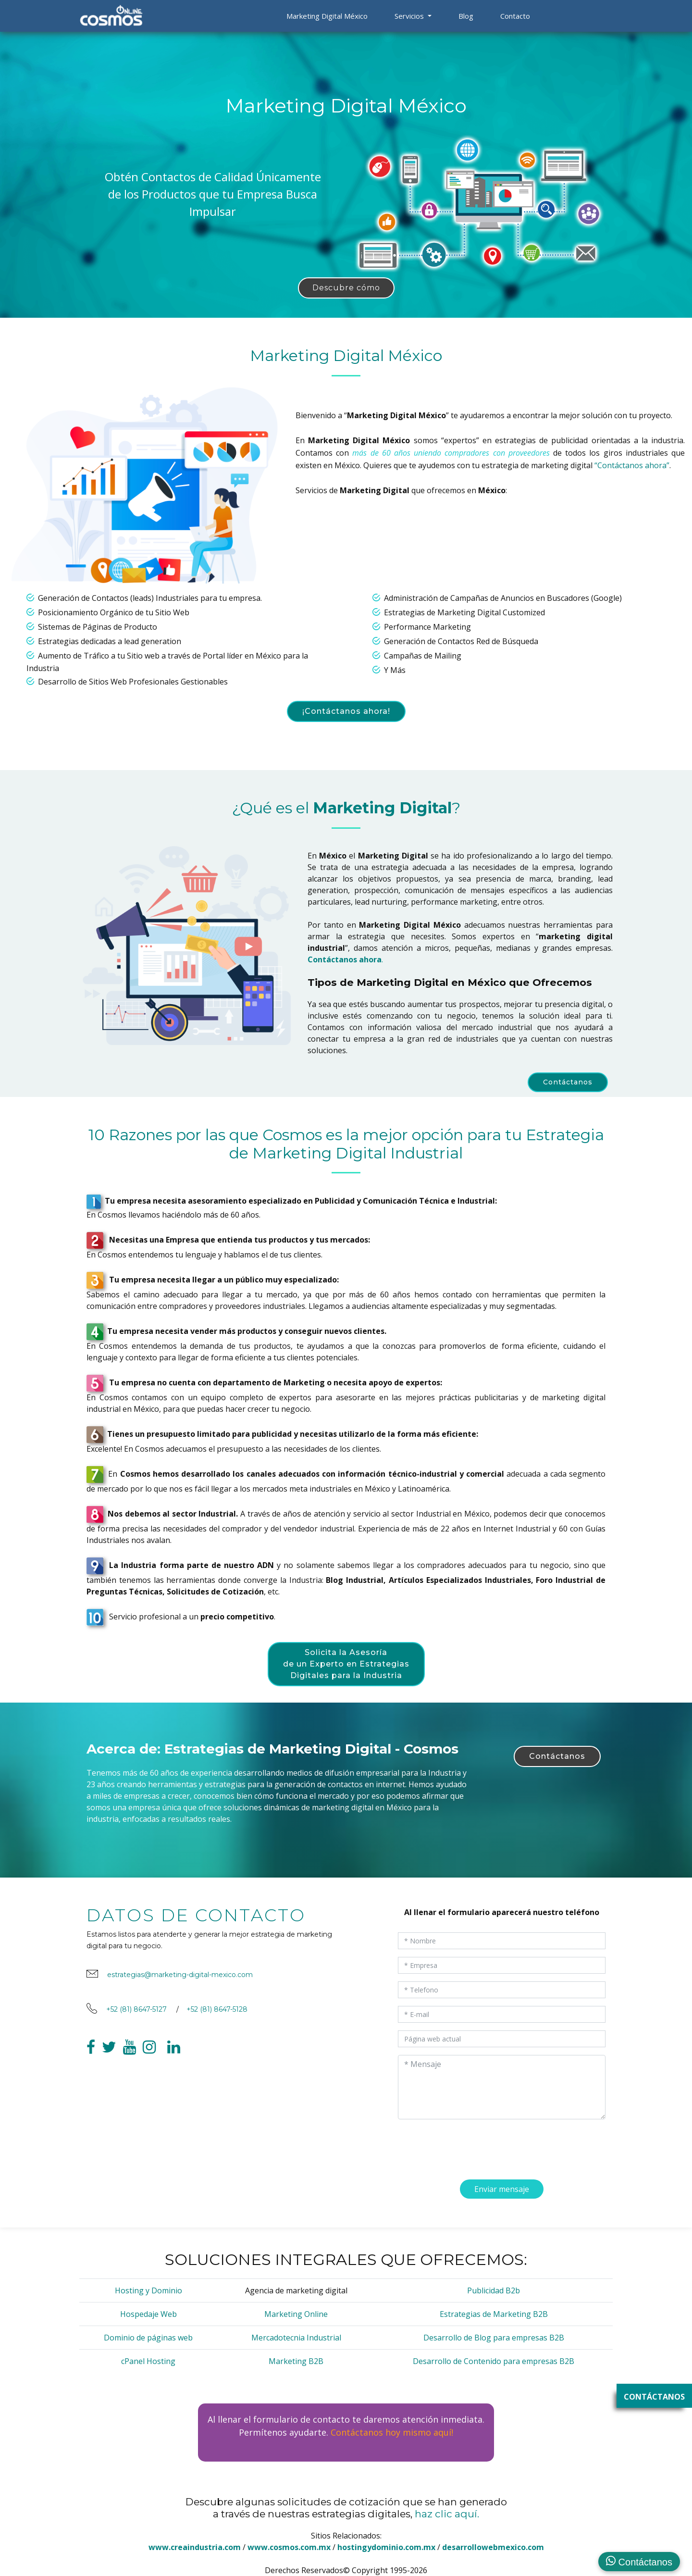 This screenshot has width=692, height=2576. Describe the element at coordinates (493, 2290) in the screenshot. I see `Publicidad B2b` at that location.